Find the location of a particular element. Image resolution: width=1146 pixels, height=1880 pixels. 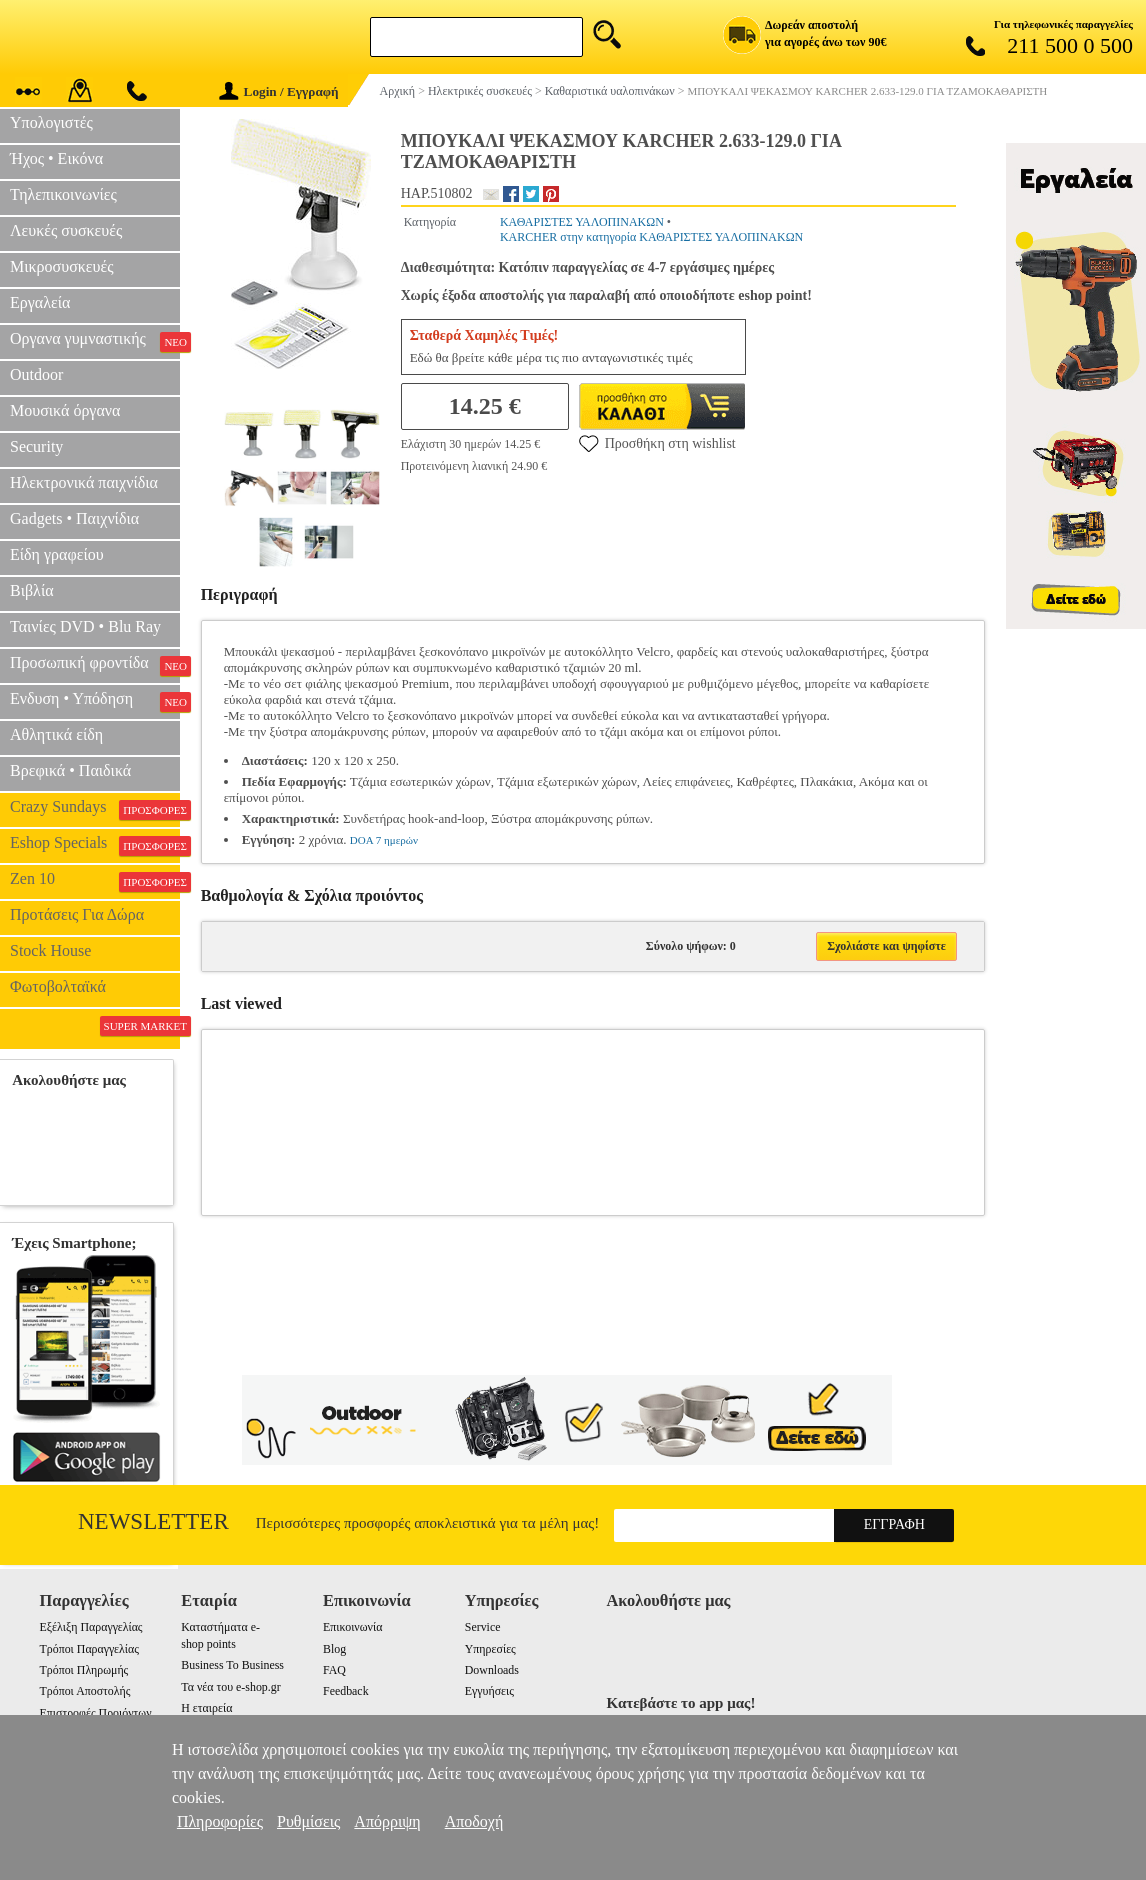

Login / Εγγραφή is located at coordinates (279, 91).